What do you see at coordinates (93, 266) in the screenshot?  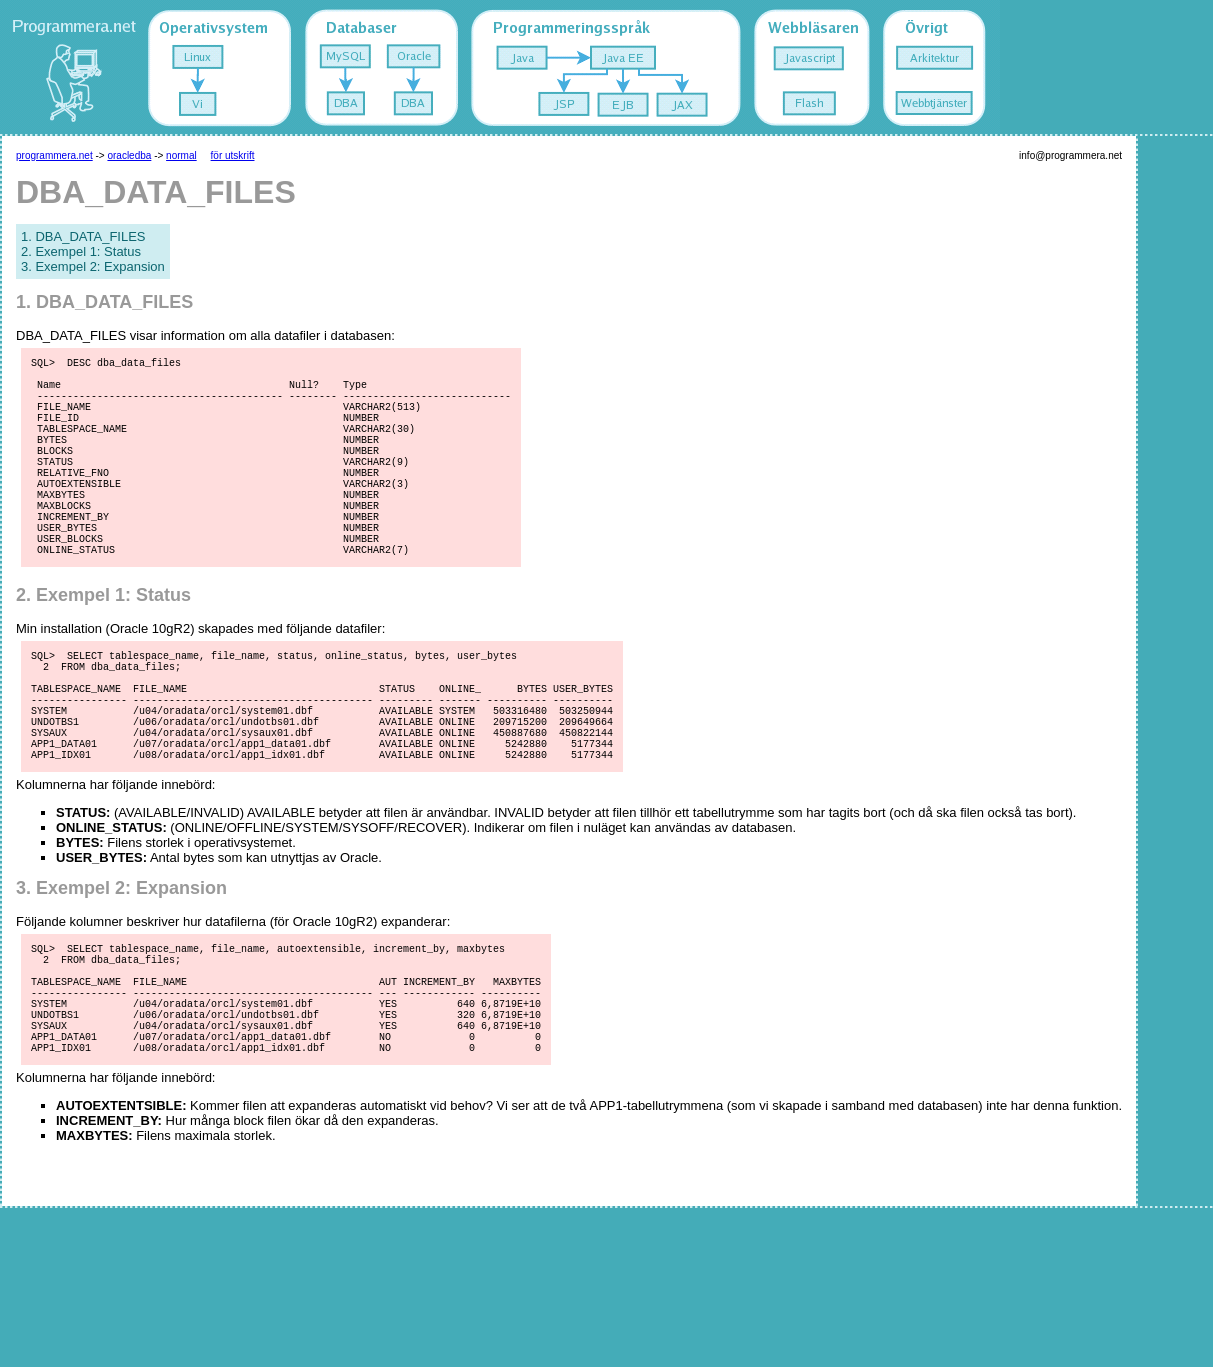 I see `3. Exempel 2: Expansion` at bounding box center [93, 266].